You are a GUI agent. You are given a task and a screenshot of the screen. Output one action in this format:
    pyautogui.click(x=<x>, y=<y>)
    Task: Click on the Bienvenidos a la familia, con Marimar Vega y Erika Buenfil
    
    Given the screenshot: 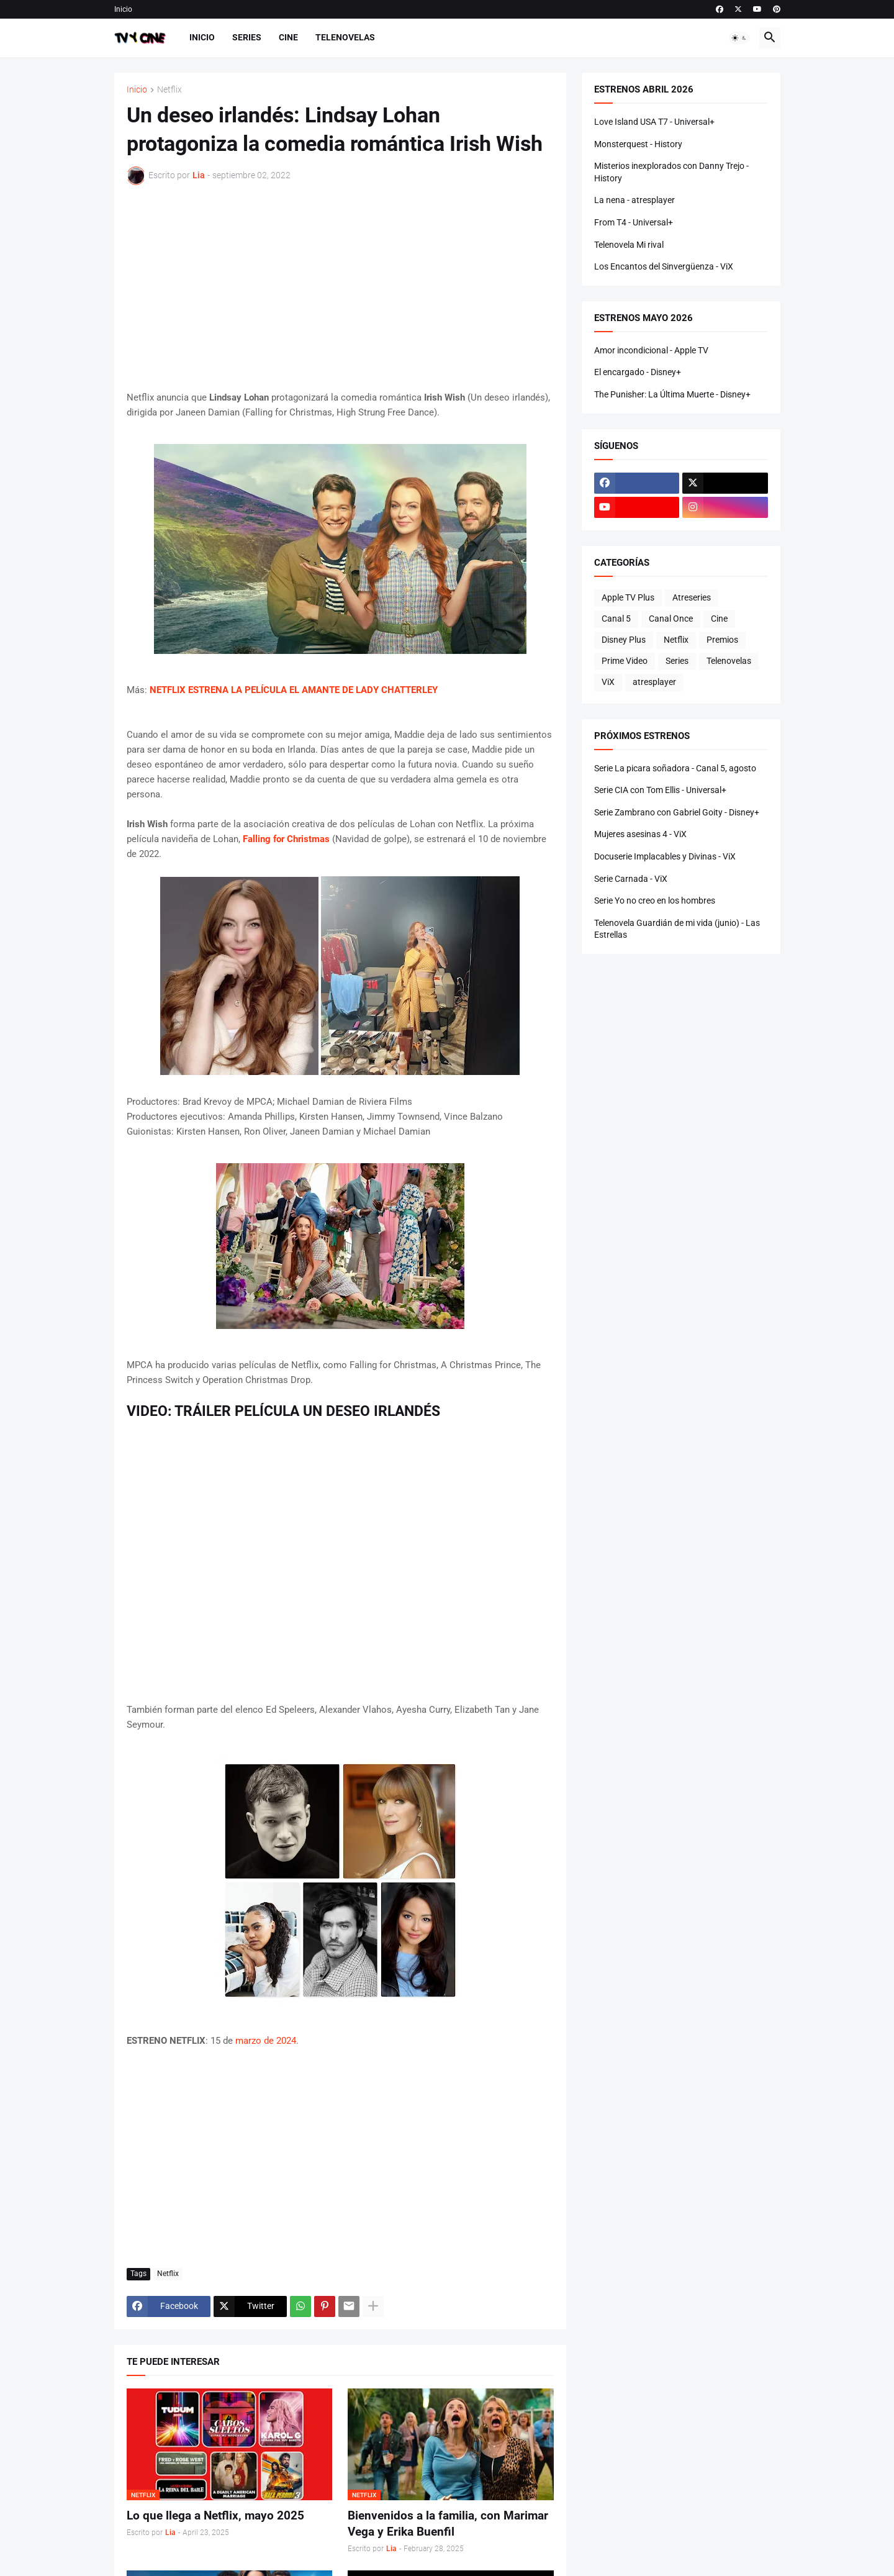 What is the action you would take?
    pyautogui.click(x=448, y=2523)
    